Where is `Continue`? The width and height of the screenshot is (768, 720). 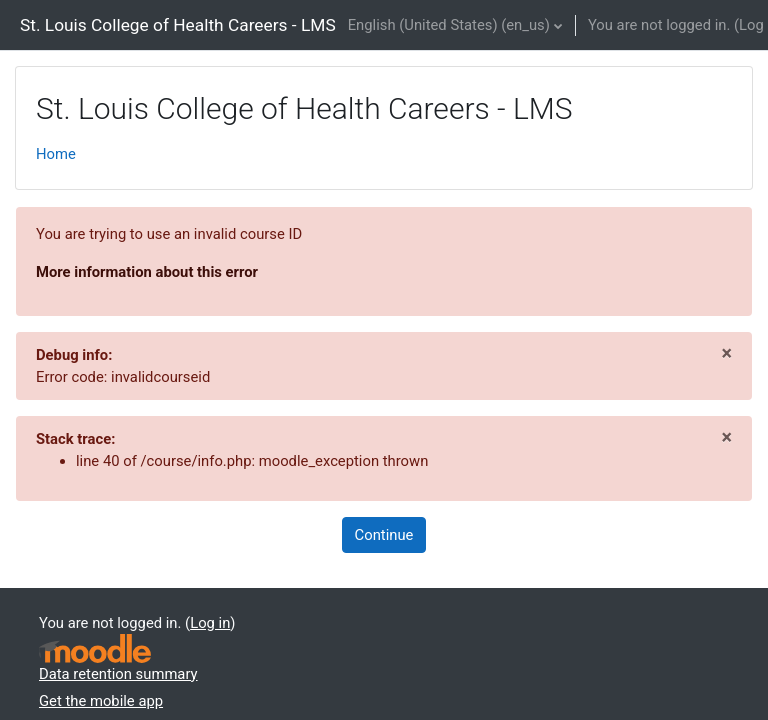 Continue is located at coordinates (384, 535).